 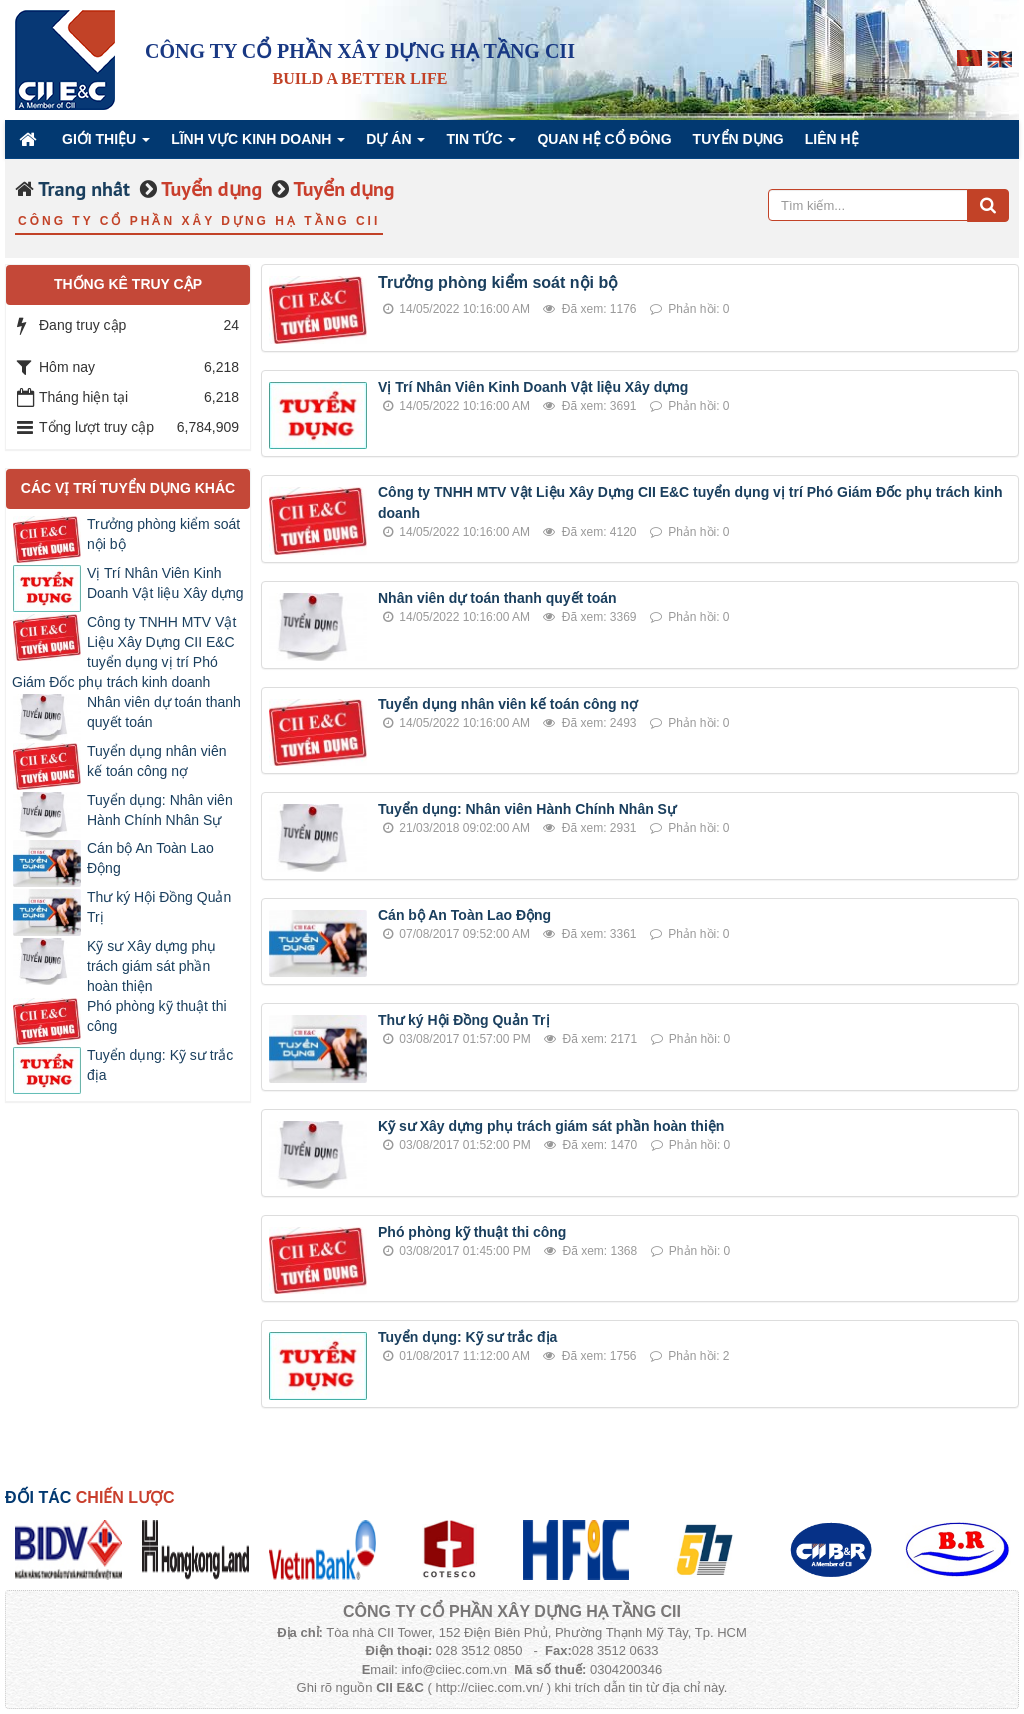 What do you see at coordinates (738, 139) in the screenshot?
I see `Tuyển dụng [button]` at bounding box center [738, 139].